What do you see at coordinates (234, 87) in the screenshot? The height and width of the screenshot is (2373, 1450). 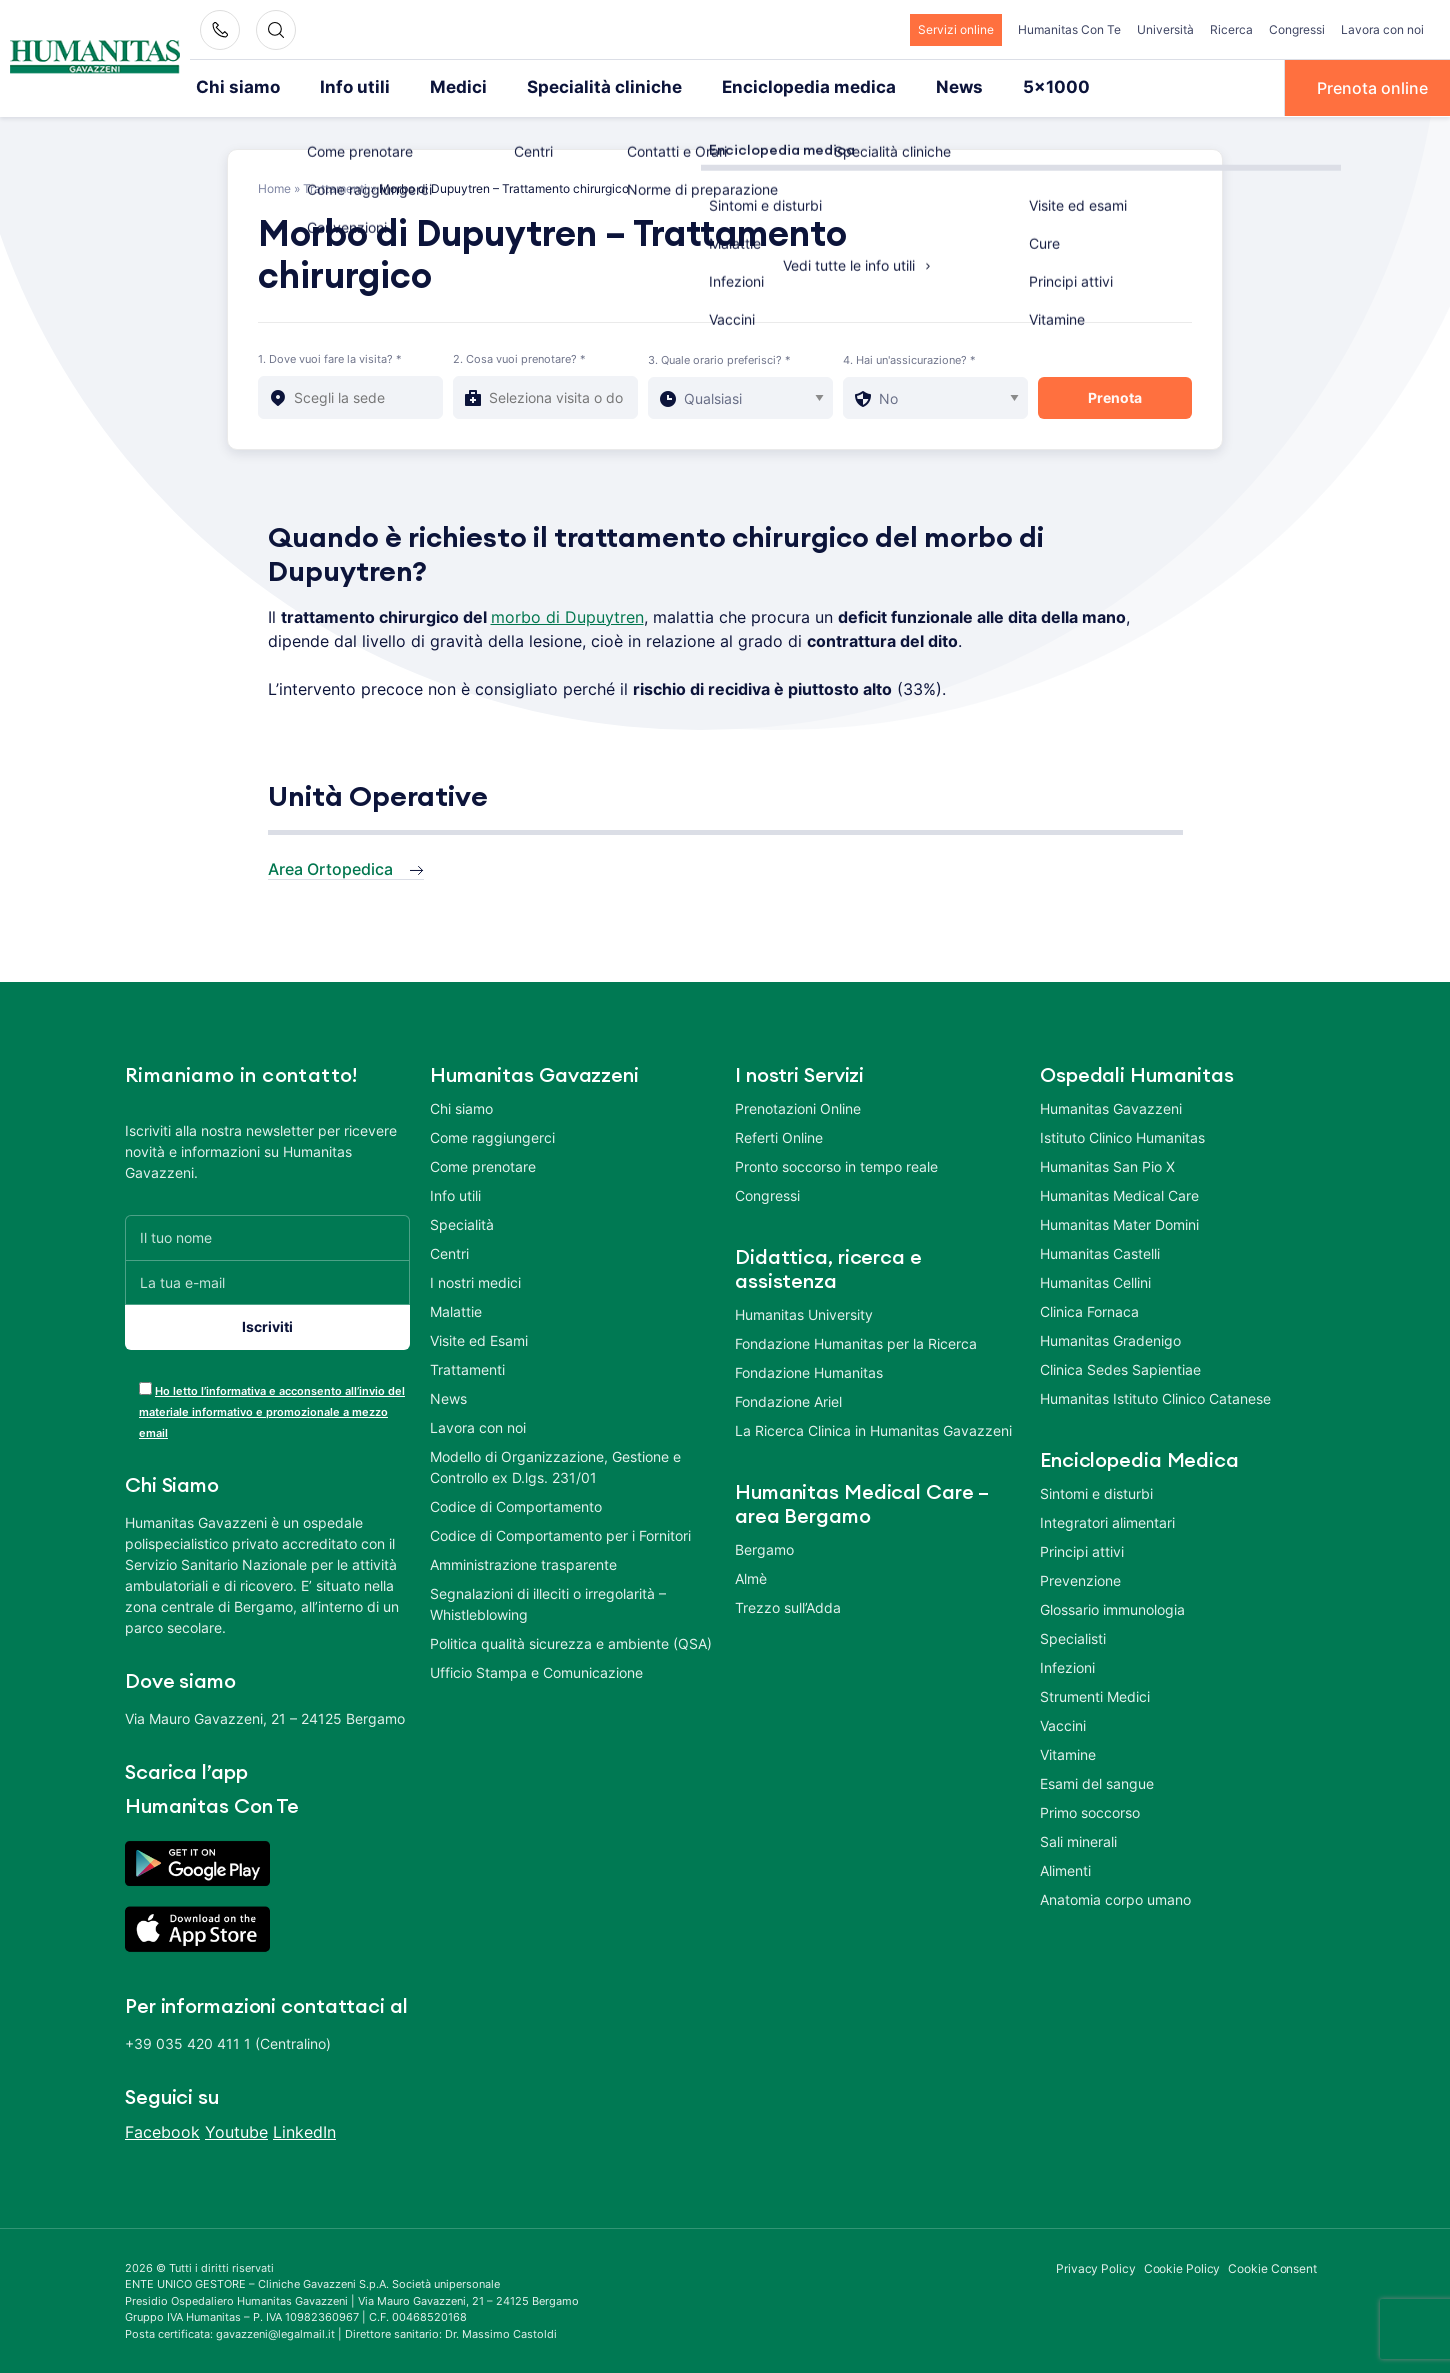 I see `Chi siamo` at bounding box center [234, 87].